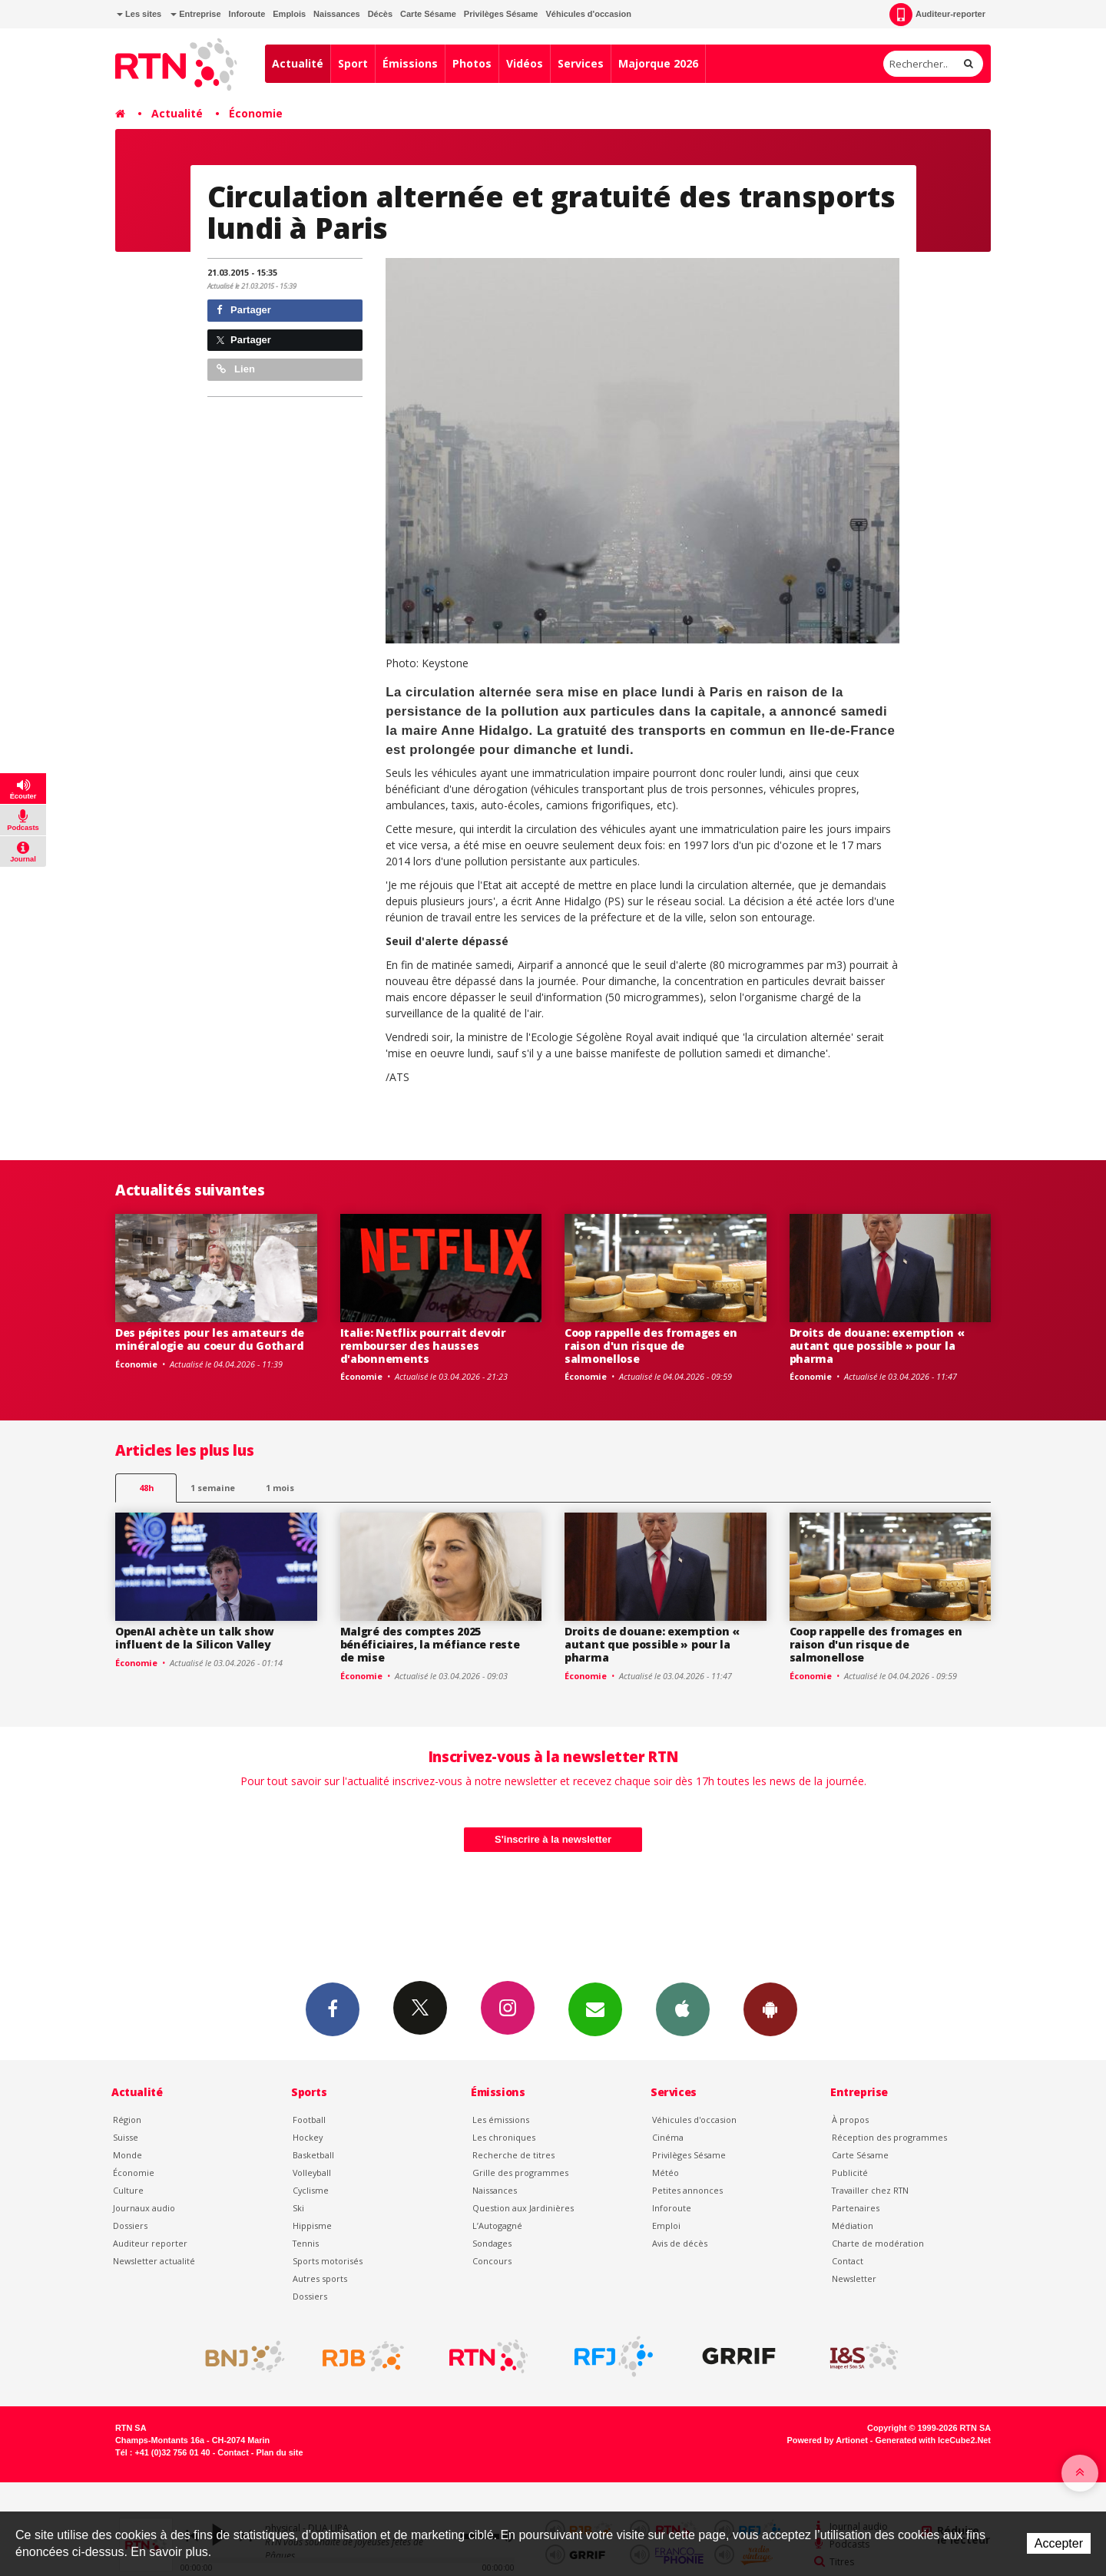  What do you see at coordinates (492, 2261) in the screenshot?
I see `Concours` at bounding box center [492, 2261].